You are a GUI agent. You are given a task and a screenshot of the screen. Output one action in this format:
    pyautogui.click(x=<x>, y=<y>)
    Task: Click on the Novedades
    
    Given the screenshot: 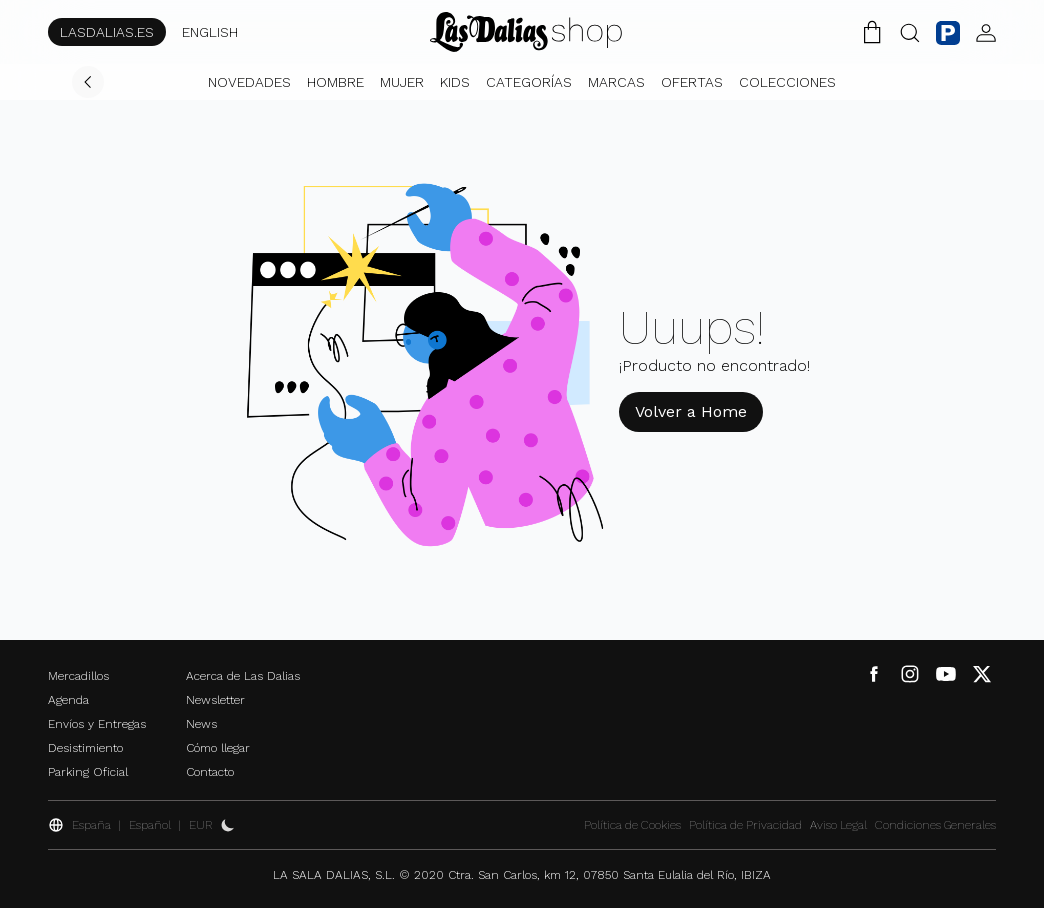 What is the action you would take?
    pyautogui.click(x=249, y=82)
    